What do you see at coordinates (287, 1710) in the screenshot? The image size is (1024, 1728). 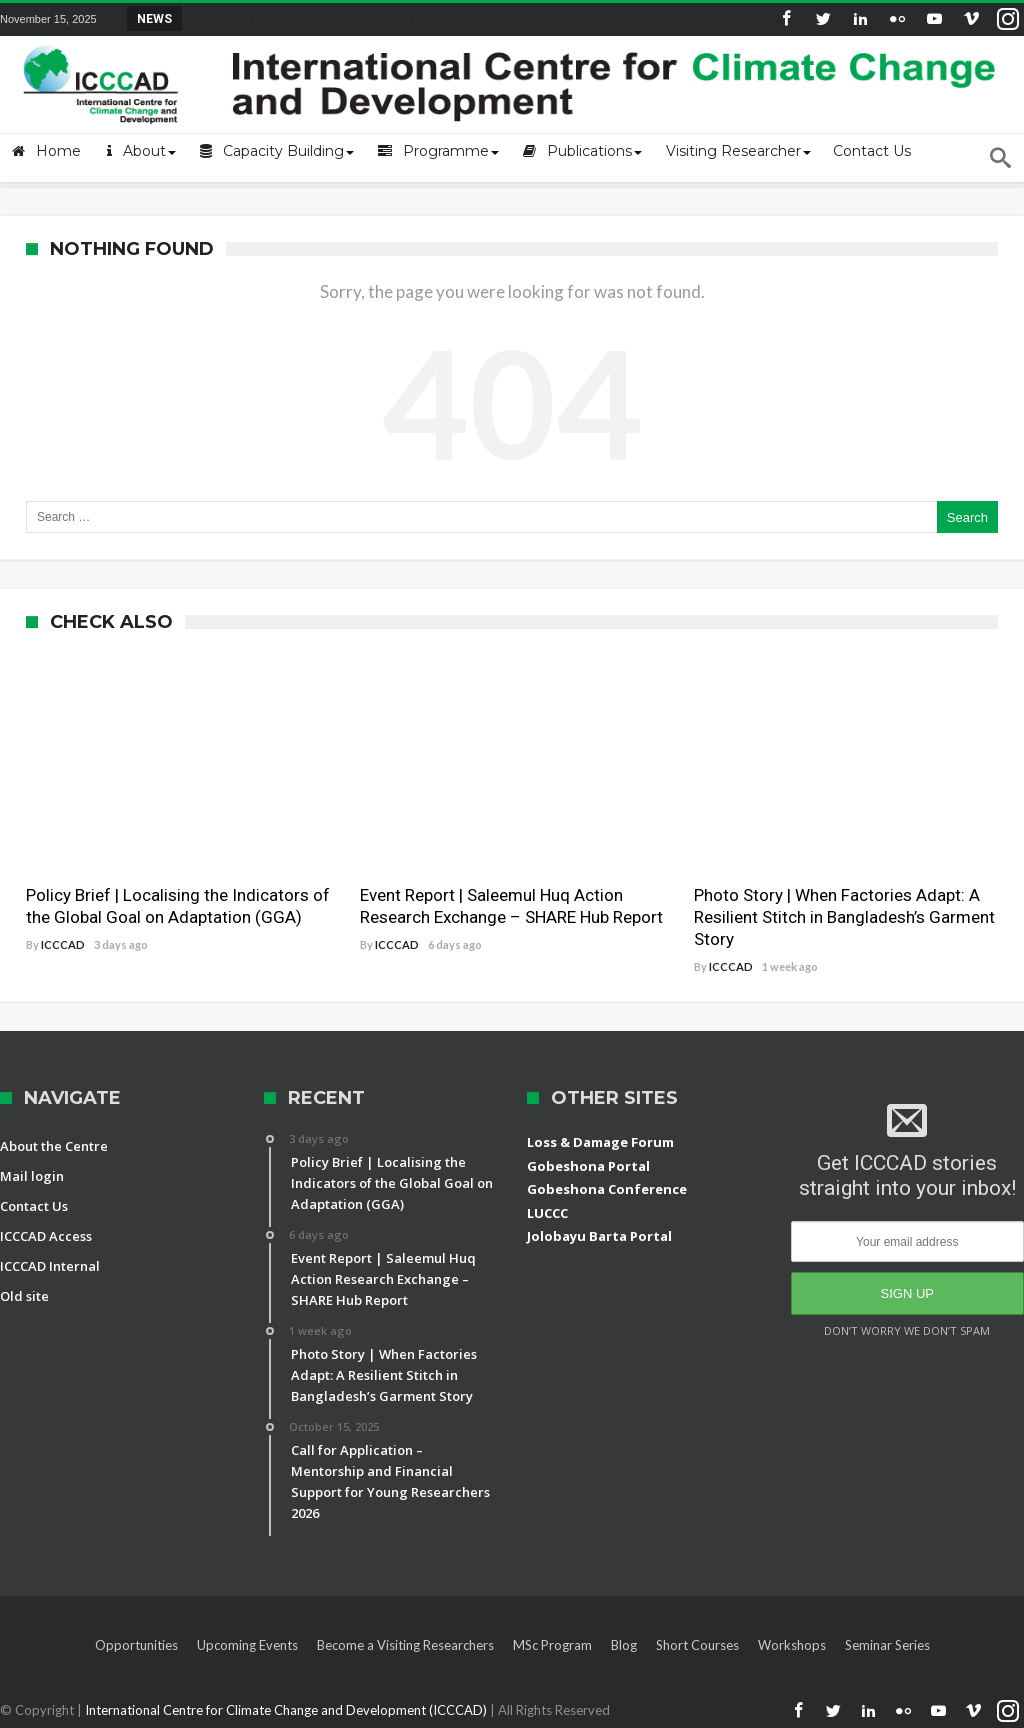 I see `International Centre for Climate Change and Development (ICCCAD)` at bounding box center [287, 1710].